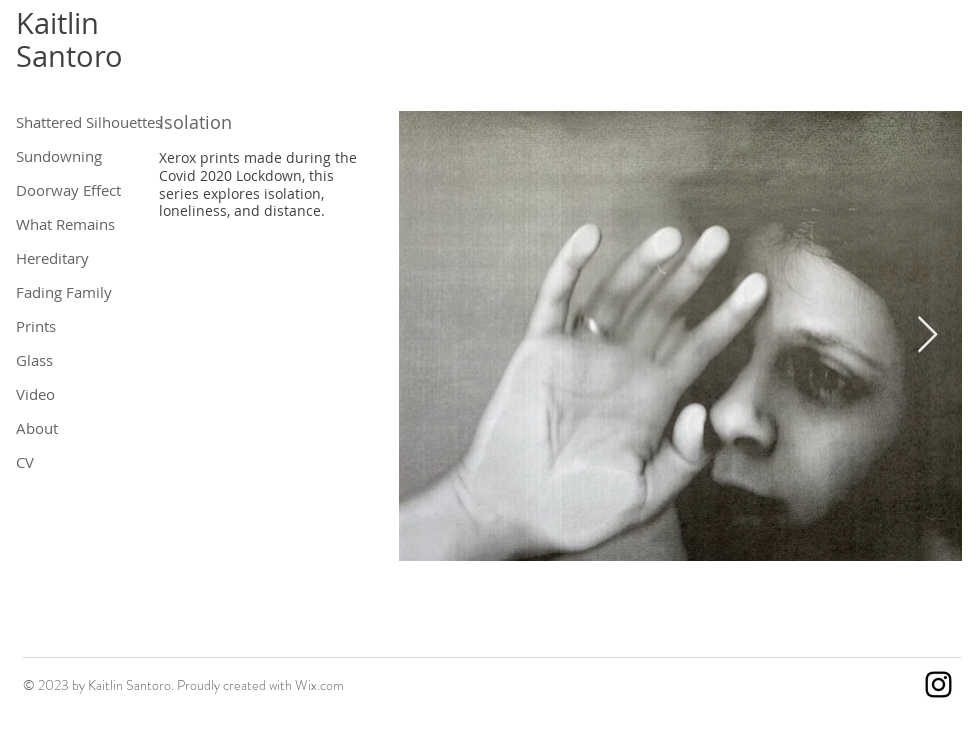  What do you see at coordinates (319, 685) in the screenshot?
I see `Wix.com` at bounding box center [319, 685].